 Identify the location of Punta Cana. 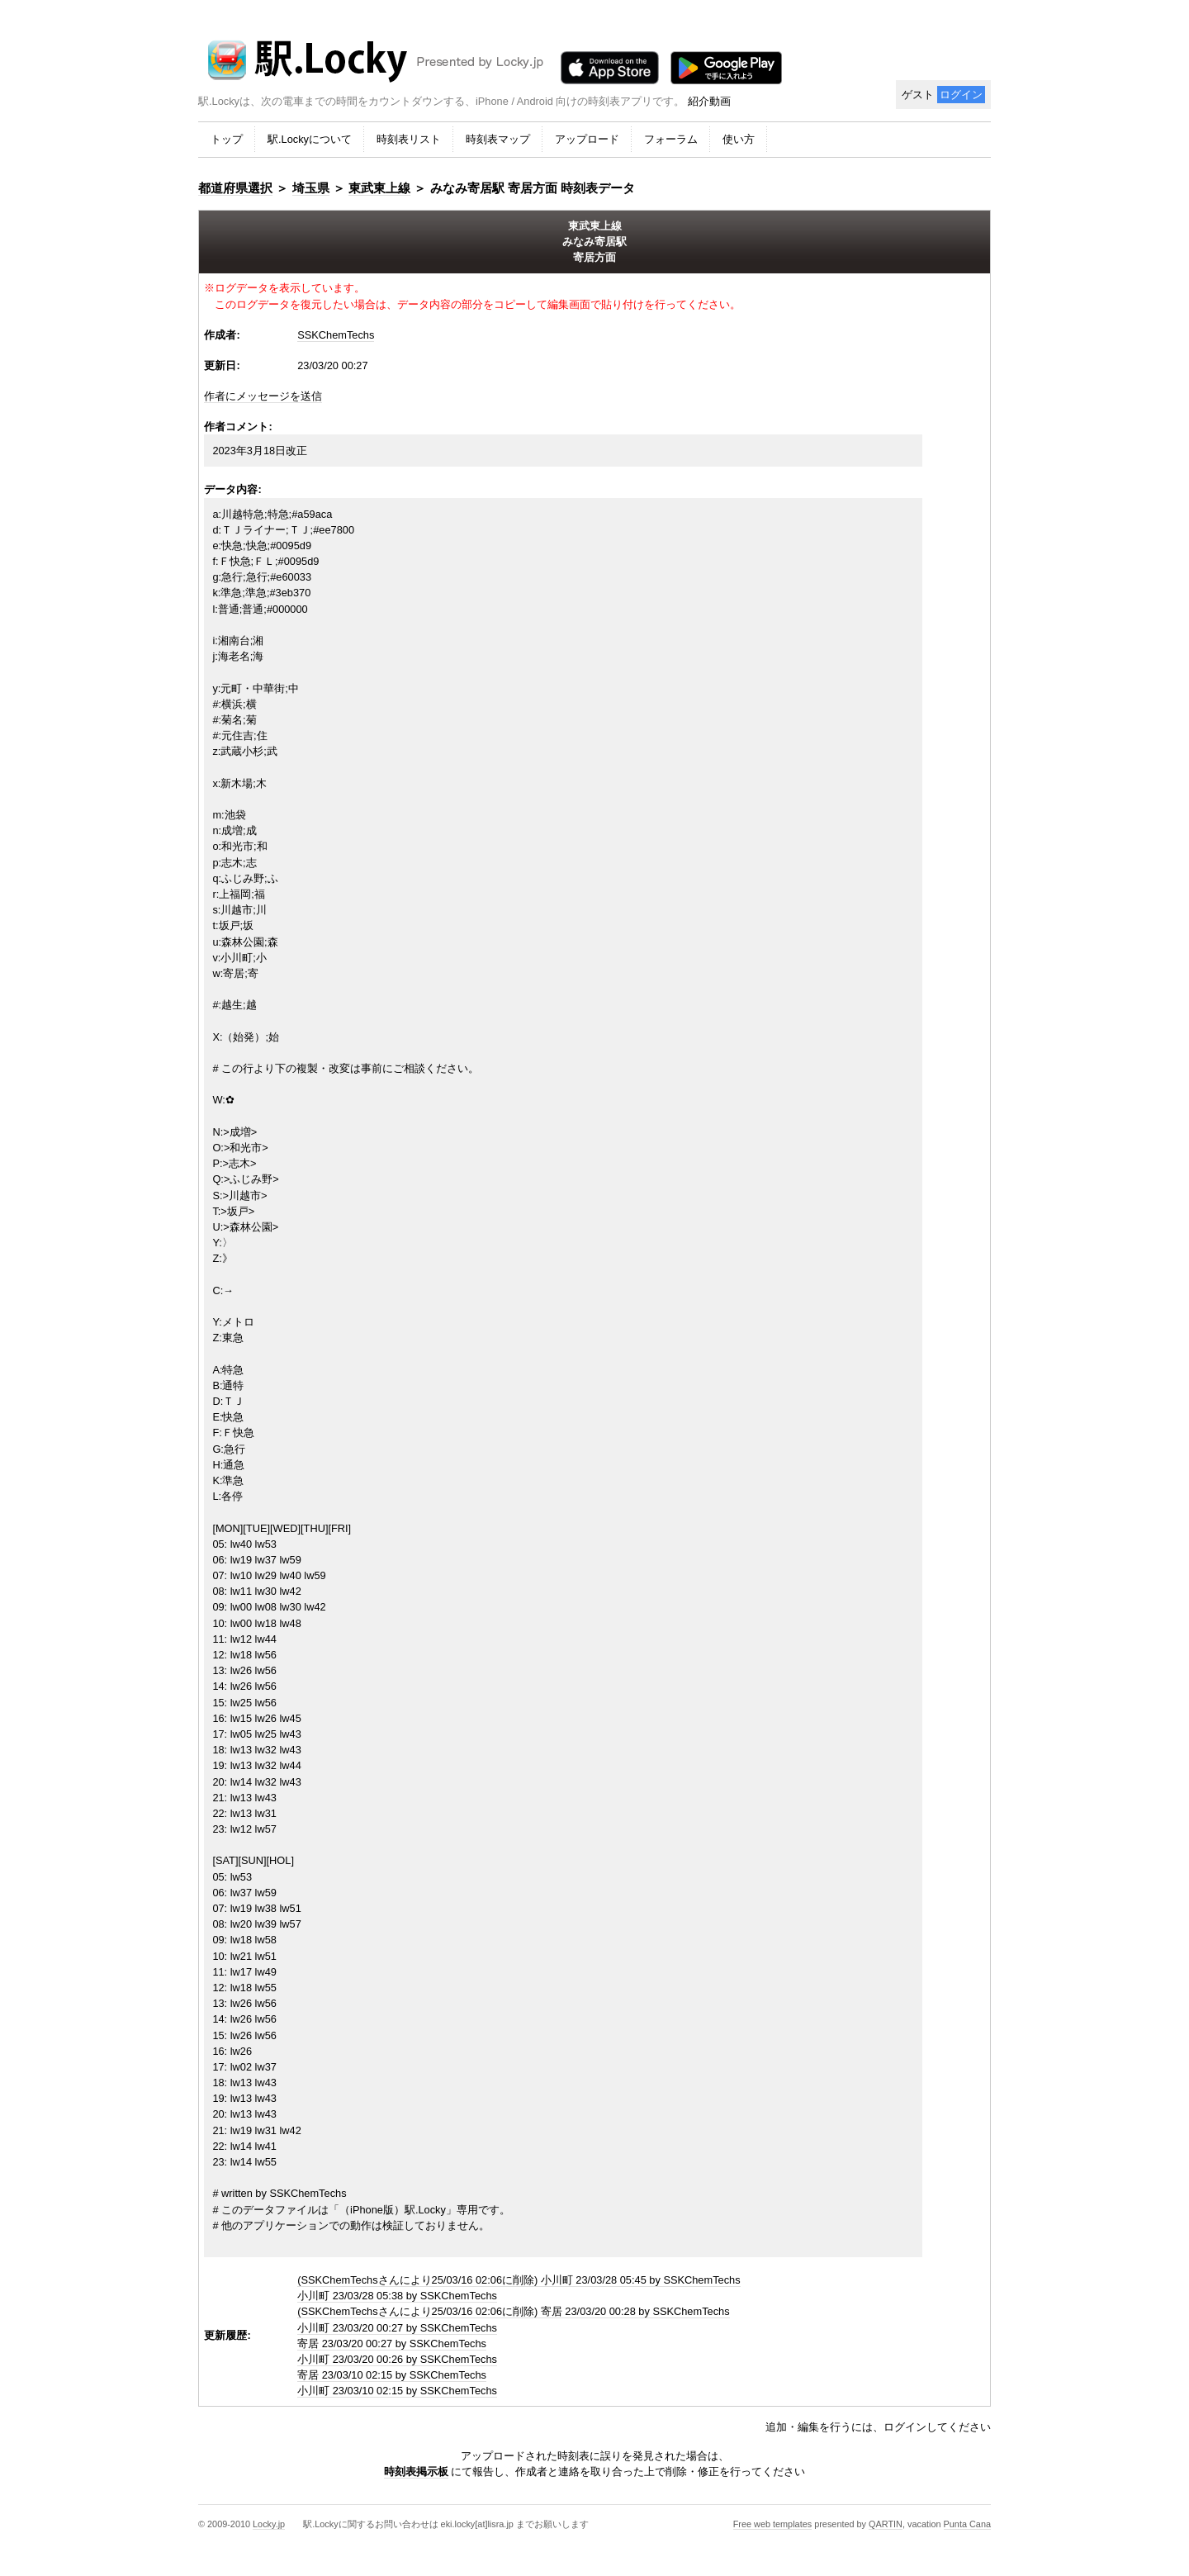
(967, 2524).